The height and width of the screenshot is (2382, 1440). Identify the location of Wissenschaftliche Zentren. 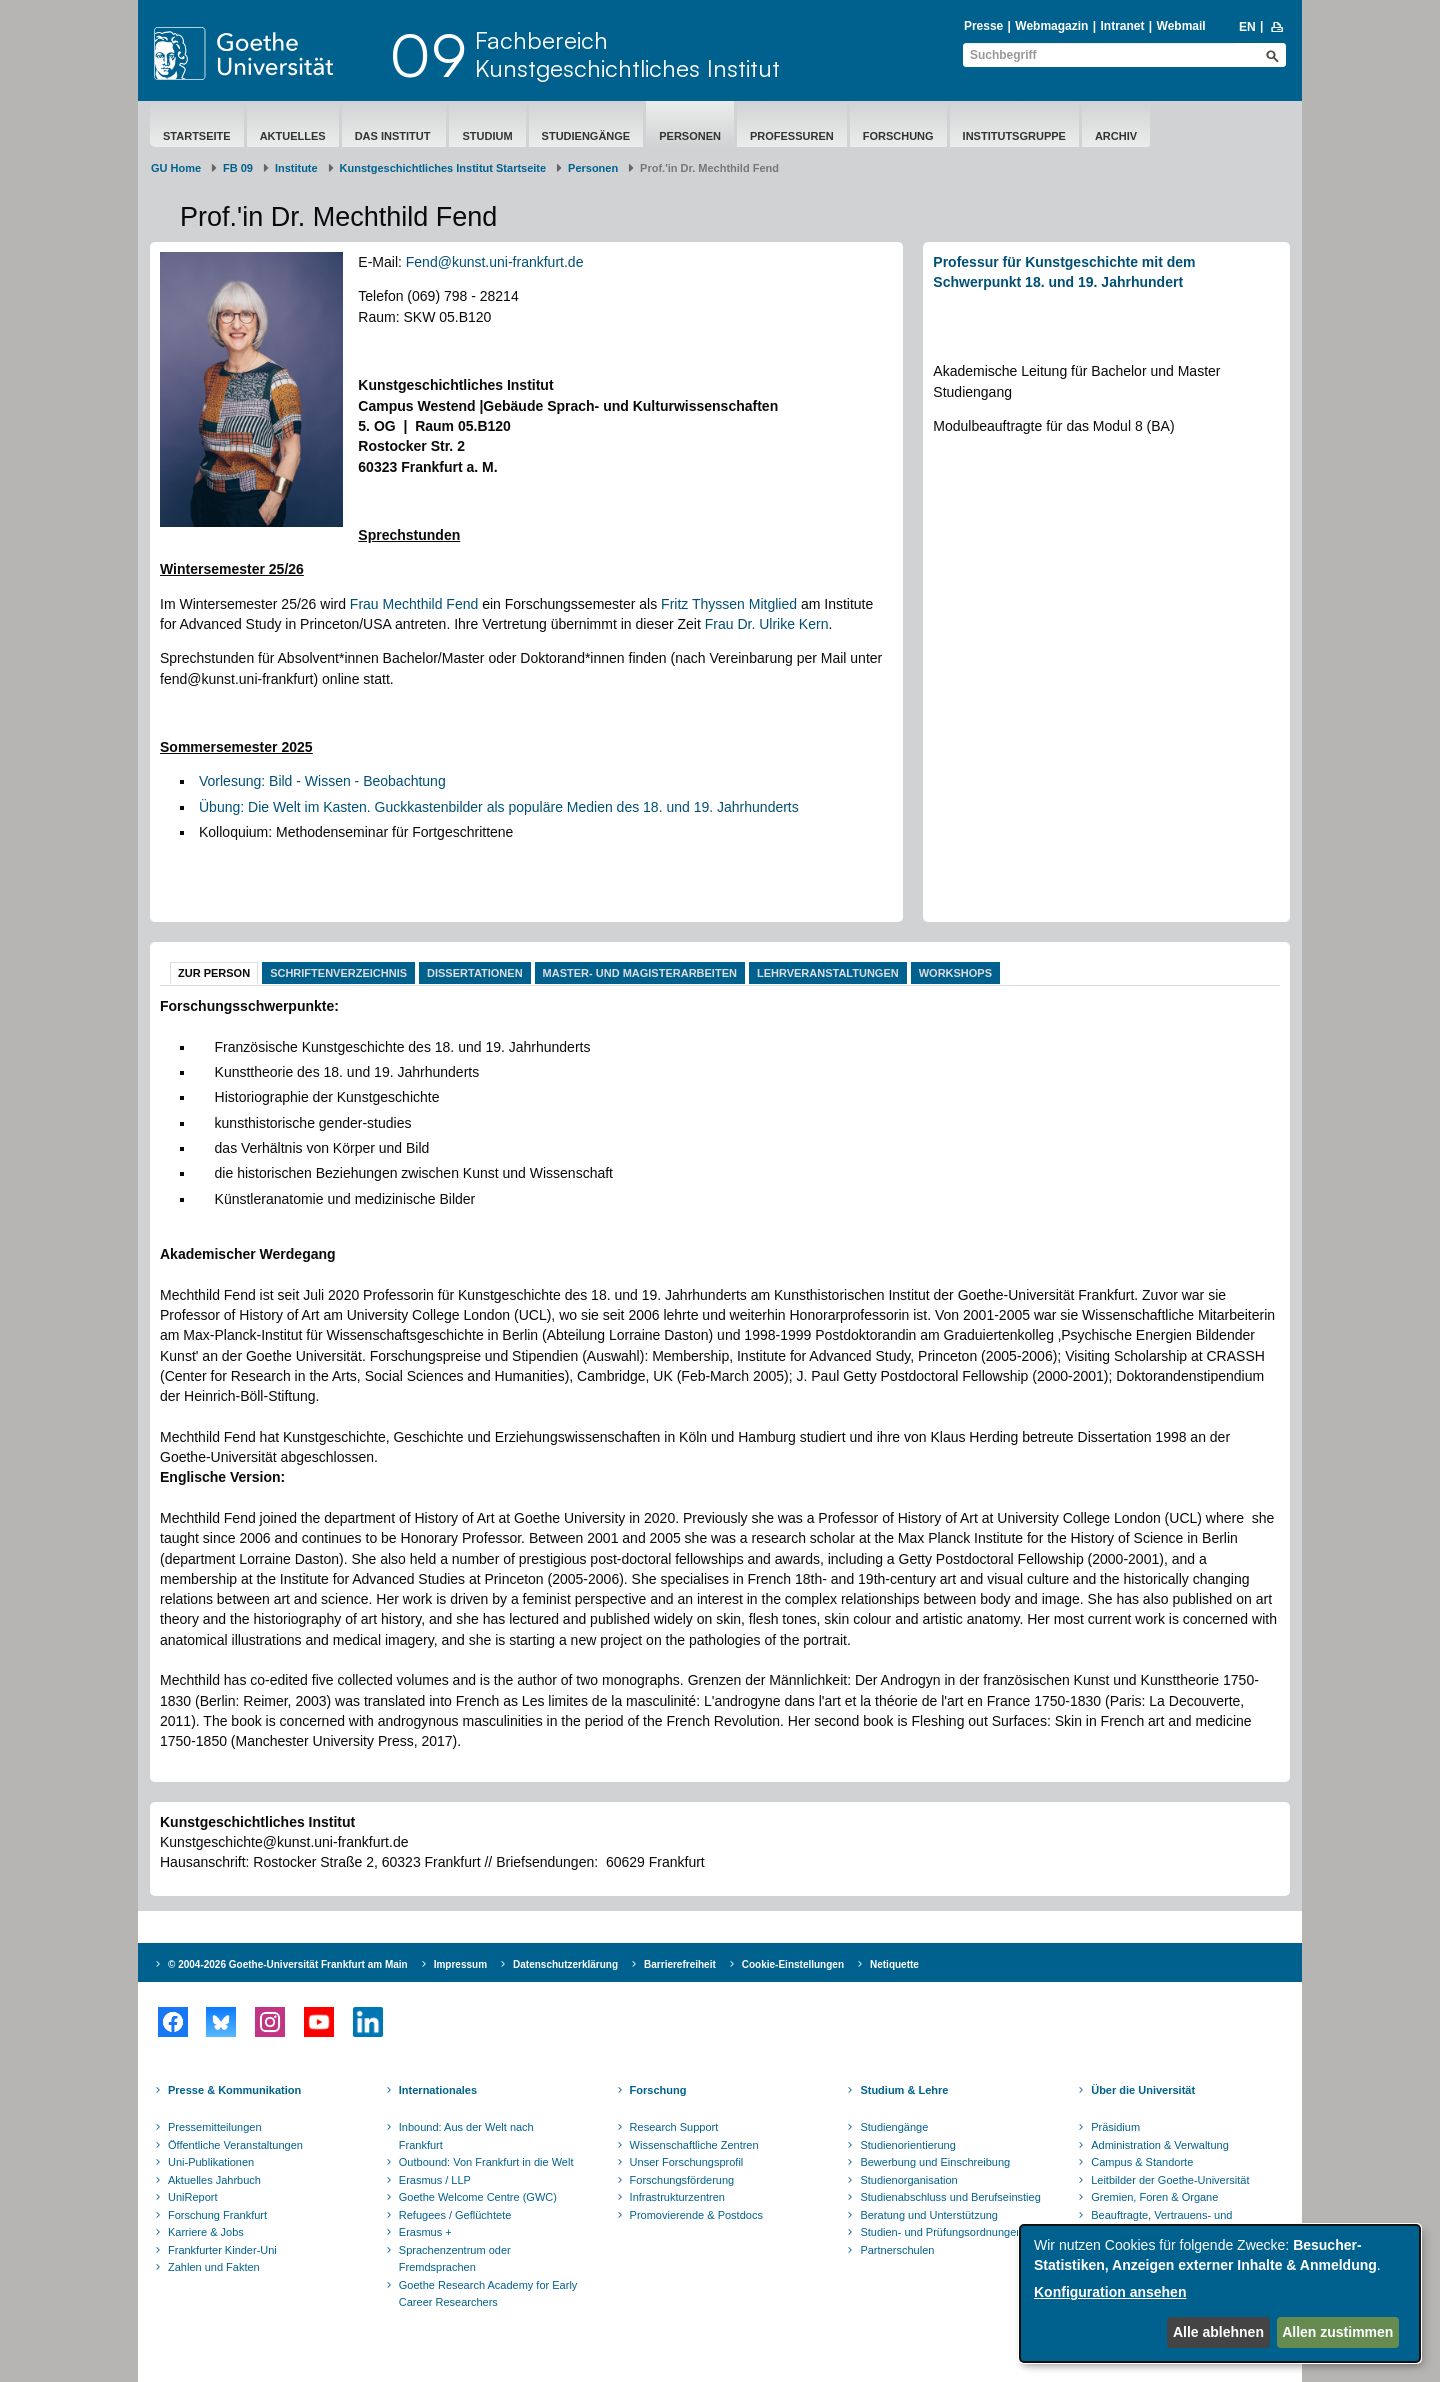
(694, 2145).